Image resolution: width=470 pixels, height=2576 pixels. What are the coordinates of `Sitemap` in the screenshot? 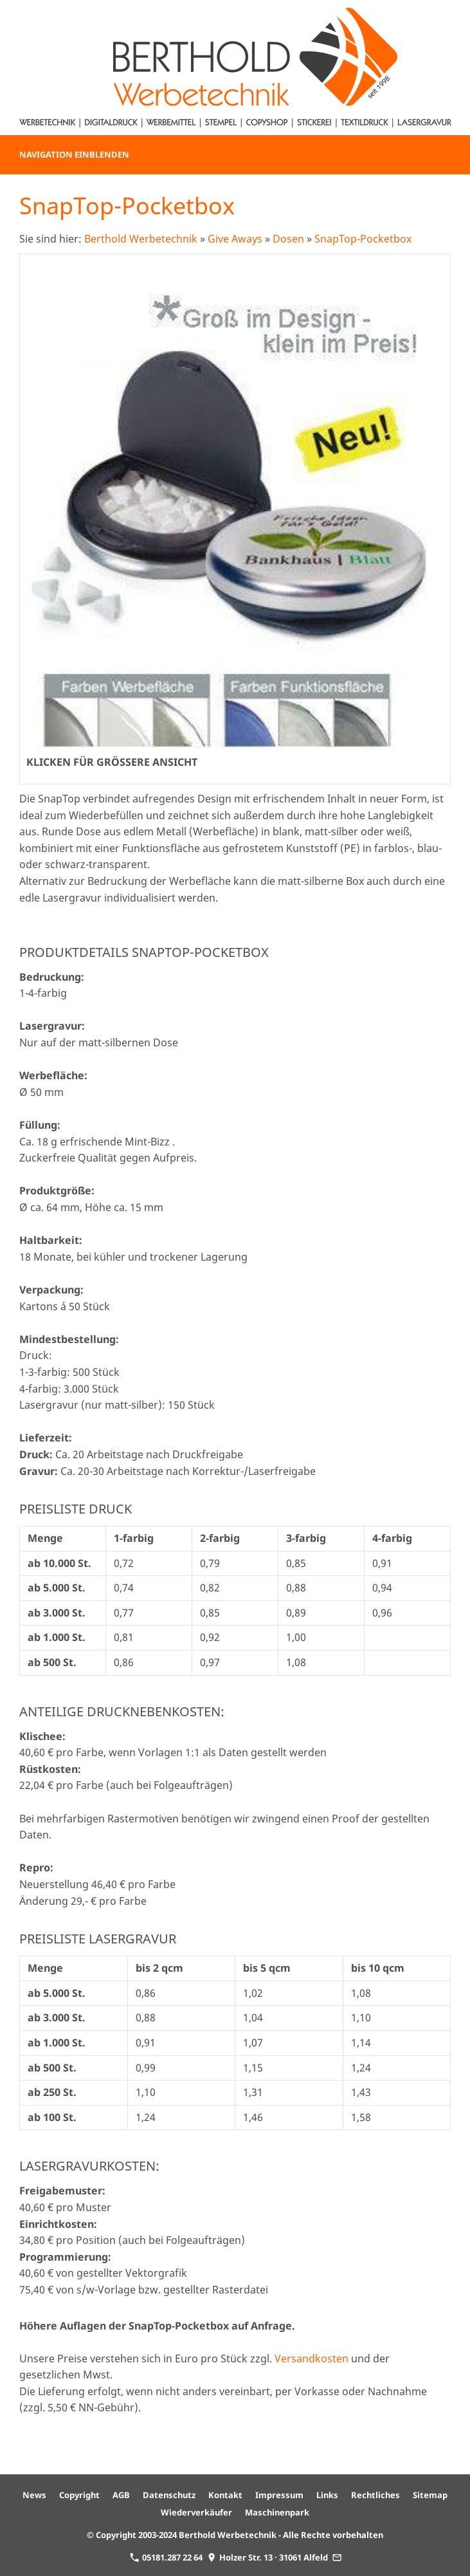 It's located at (430, 2495).